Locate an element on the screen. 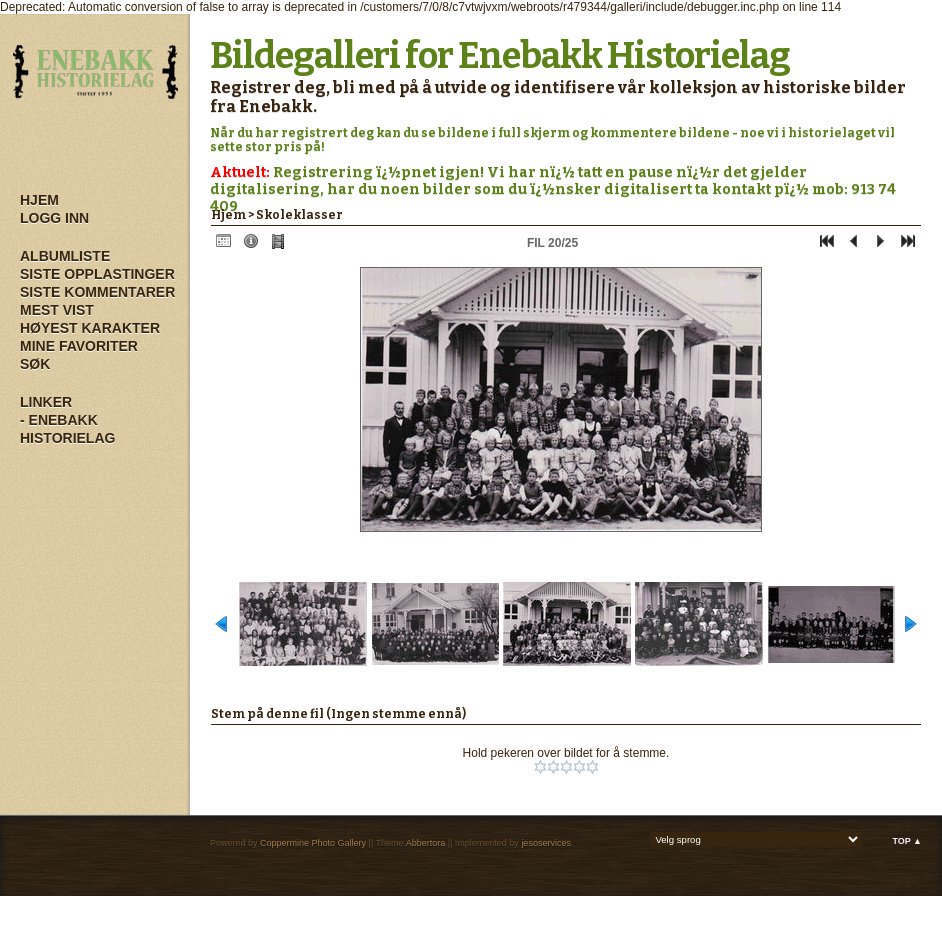 This screenshot has height=929, width=942. Abbertora is located at coordinates (426, 843).